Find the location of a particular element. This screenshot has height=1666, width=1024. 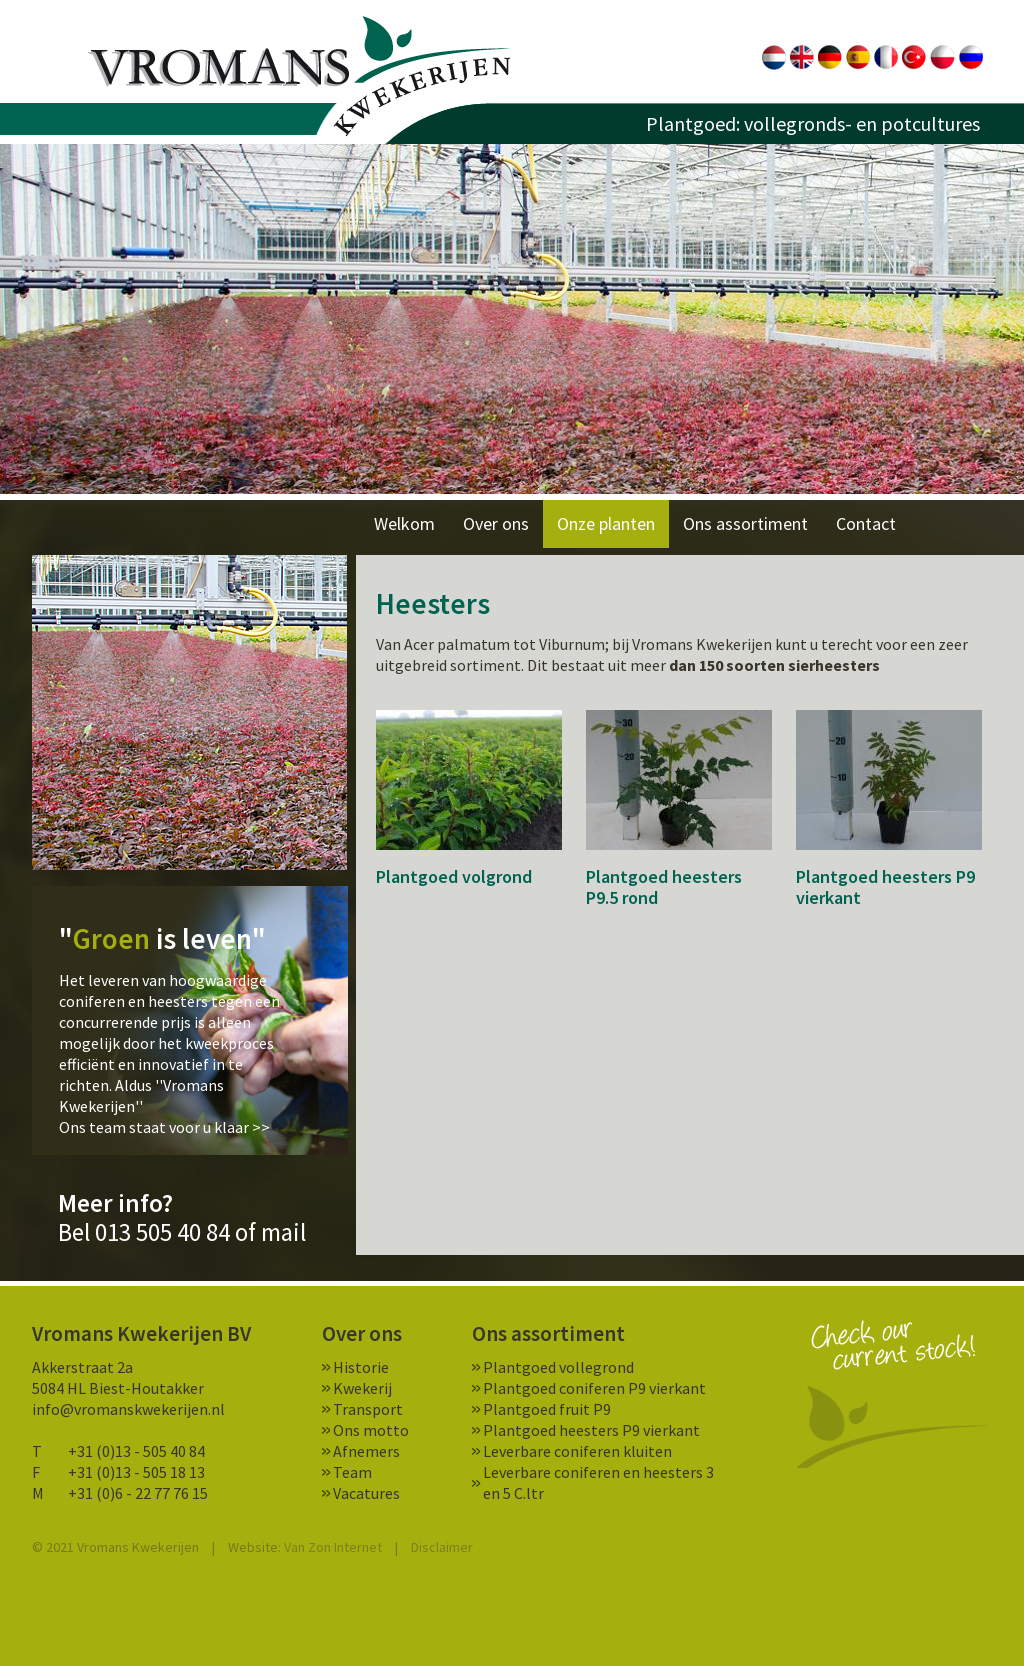

Plantgoed heesters P9 vierkant is located at coordinates (591, 1430).